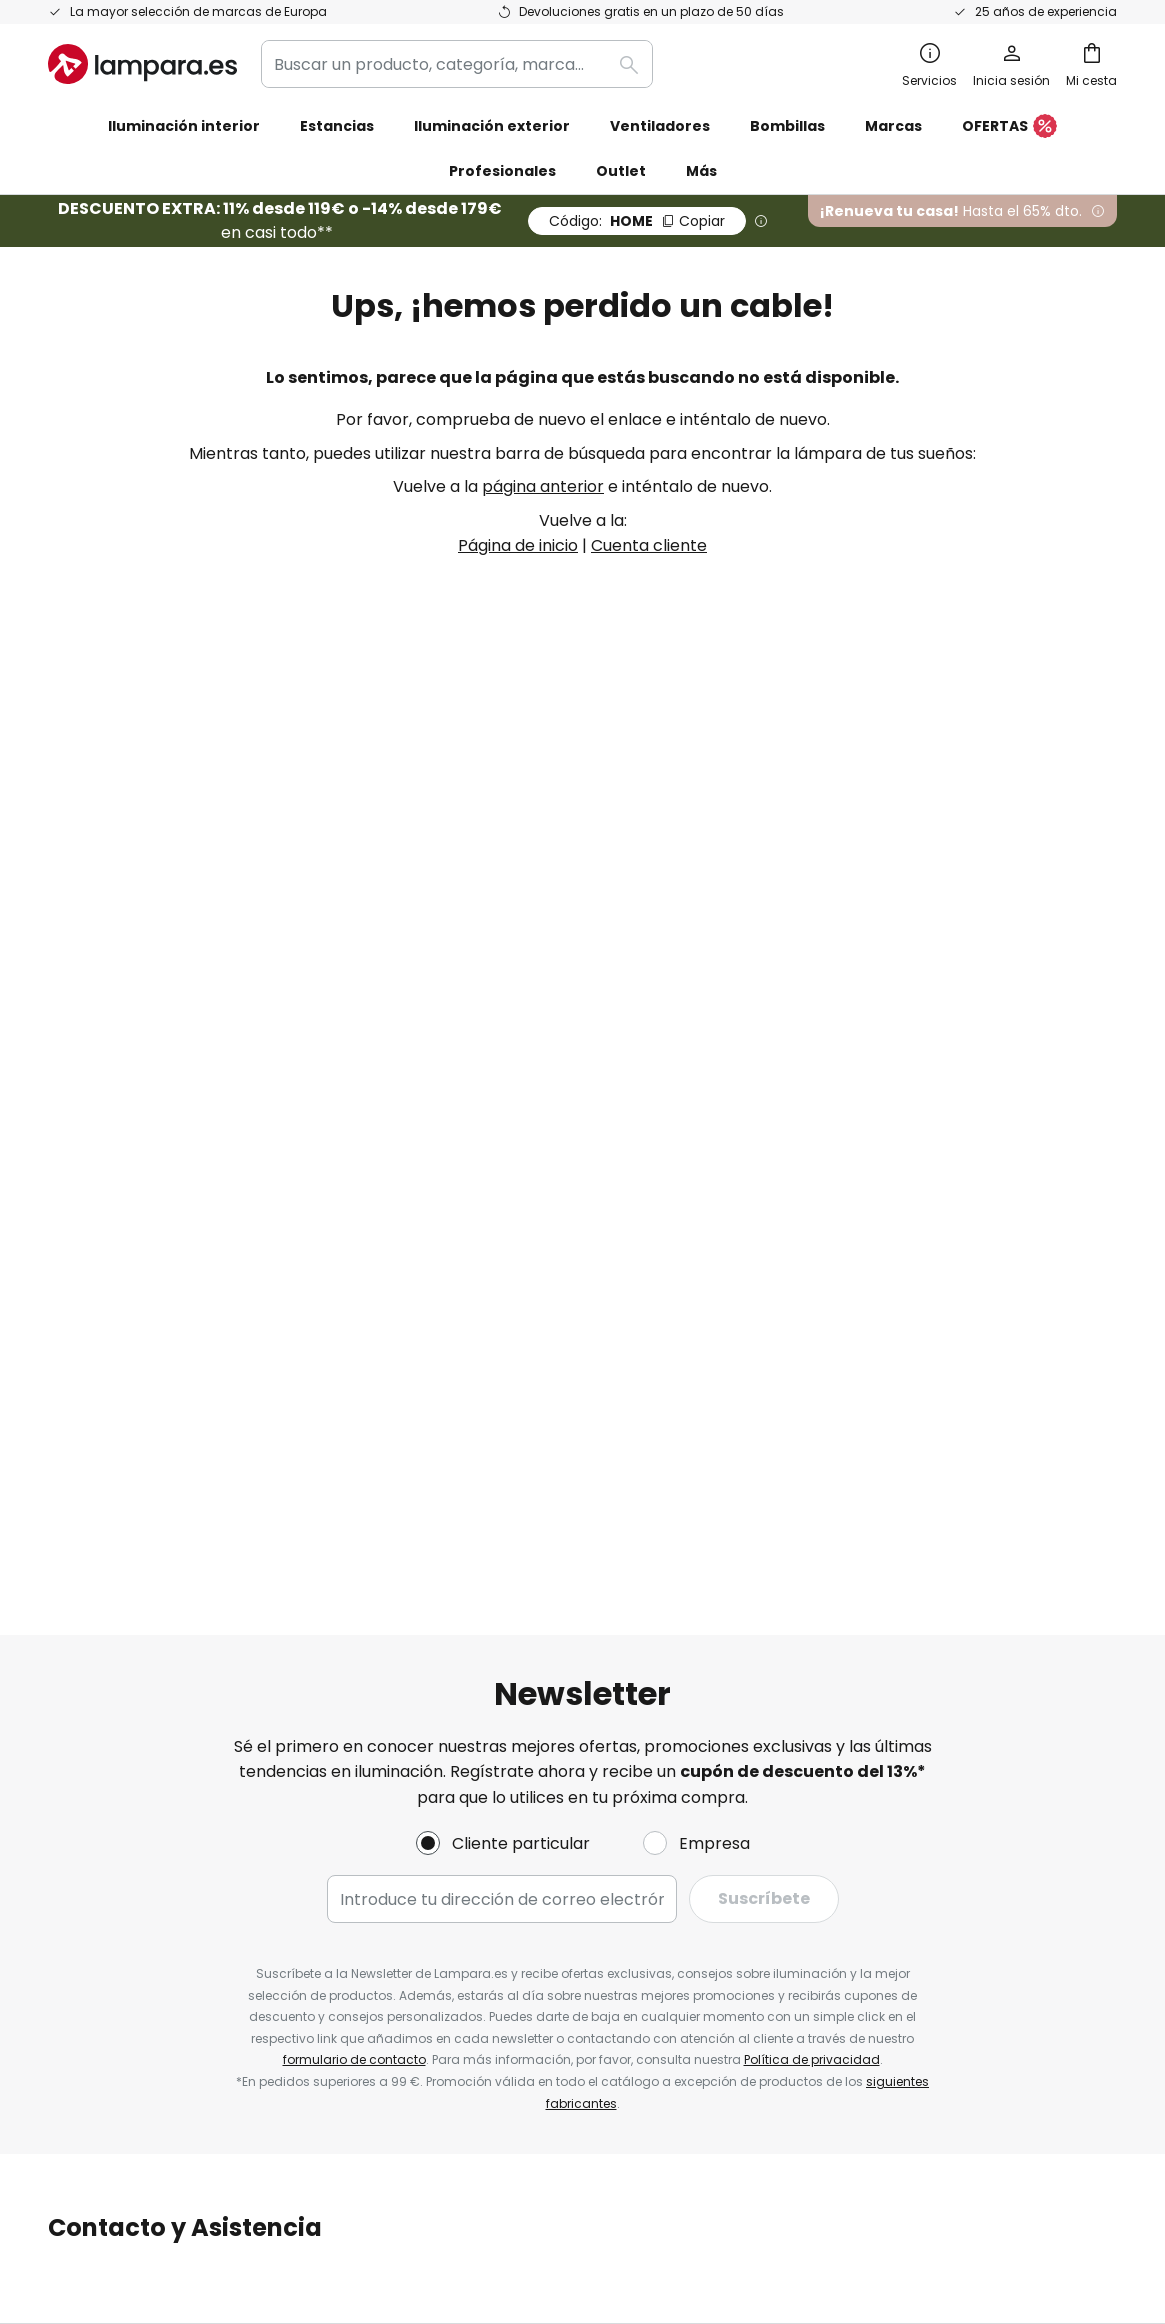 Image resolution: width=1165 pixels, height=2324 pixels. Describe the element at coordinates (903, 1287) in the screenshot. I see `Términos y condiciones de venta` at that location.